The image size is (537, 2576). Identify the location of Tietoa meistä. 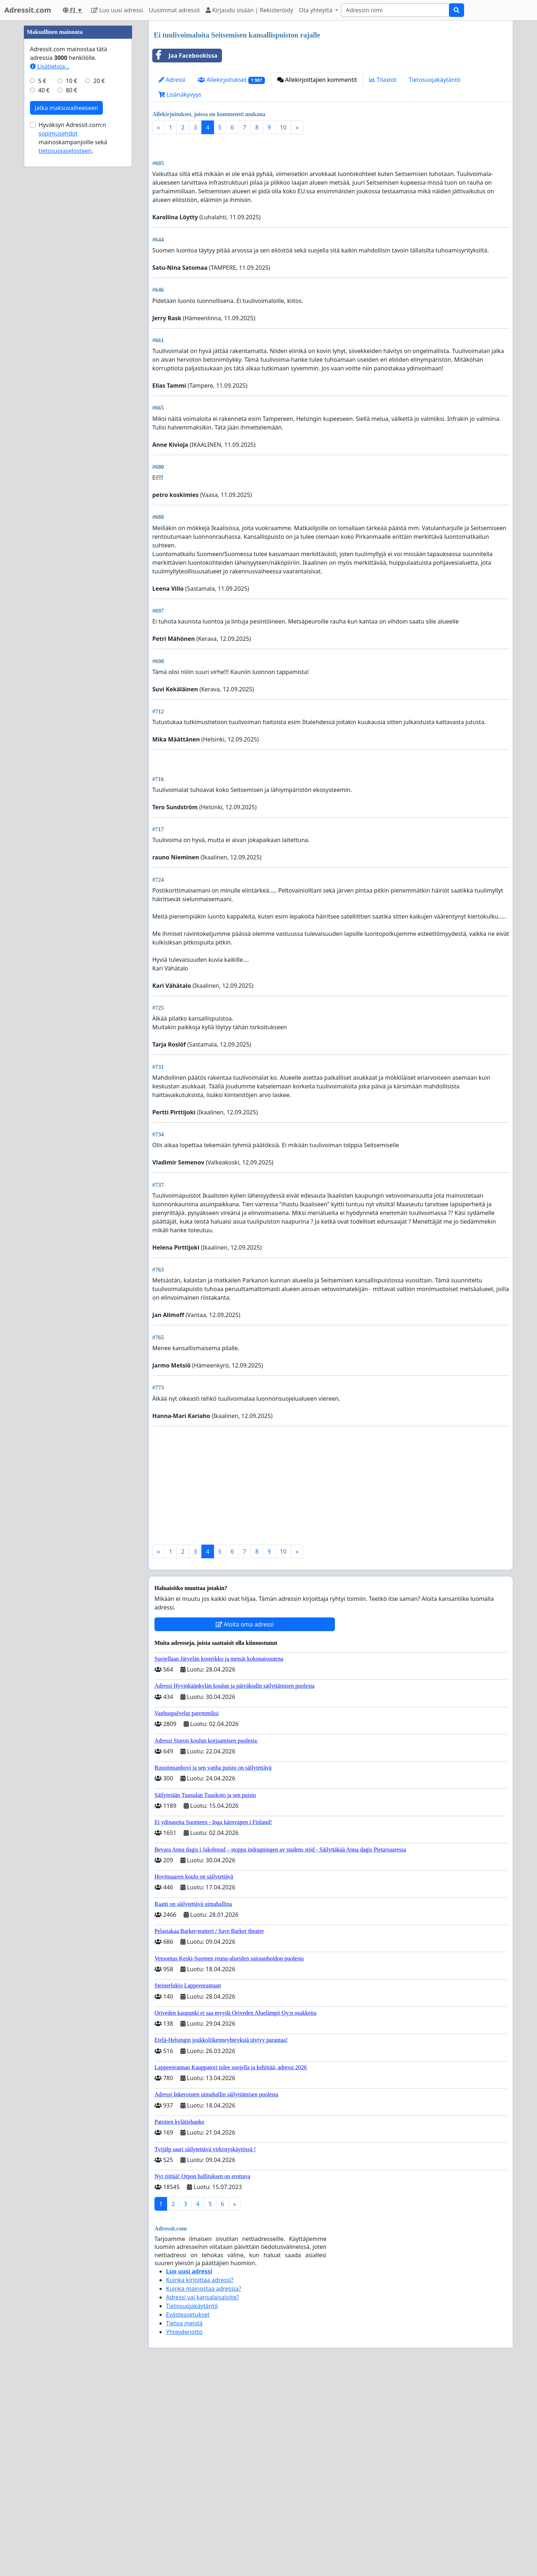
(184, 2525).